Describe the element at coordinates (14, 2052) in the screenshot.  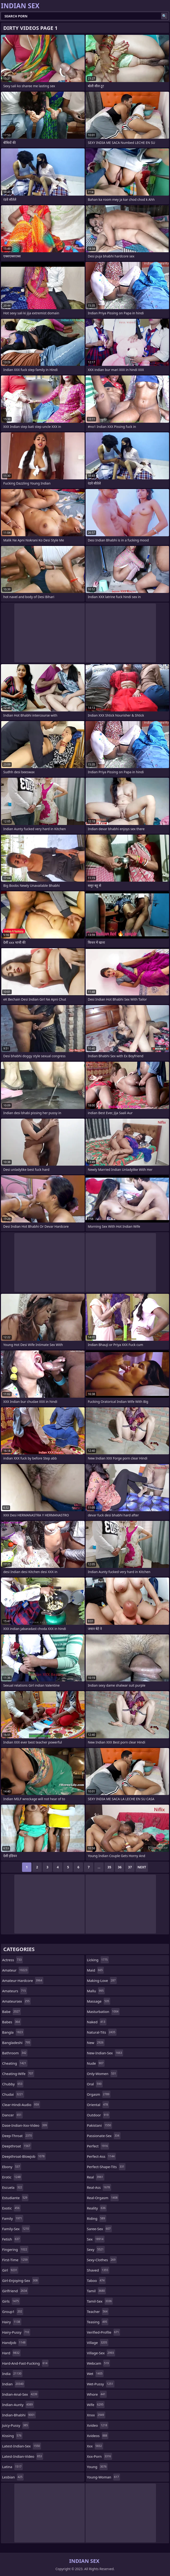
I see `bathroom` at that location.